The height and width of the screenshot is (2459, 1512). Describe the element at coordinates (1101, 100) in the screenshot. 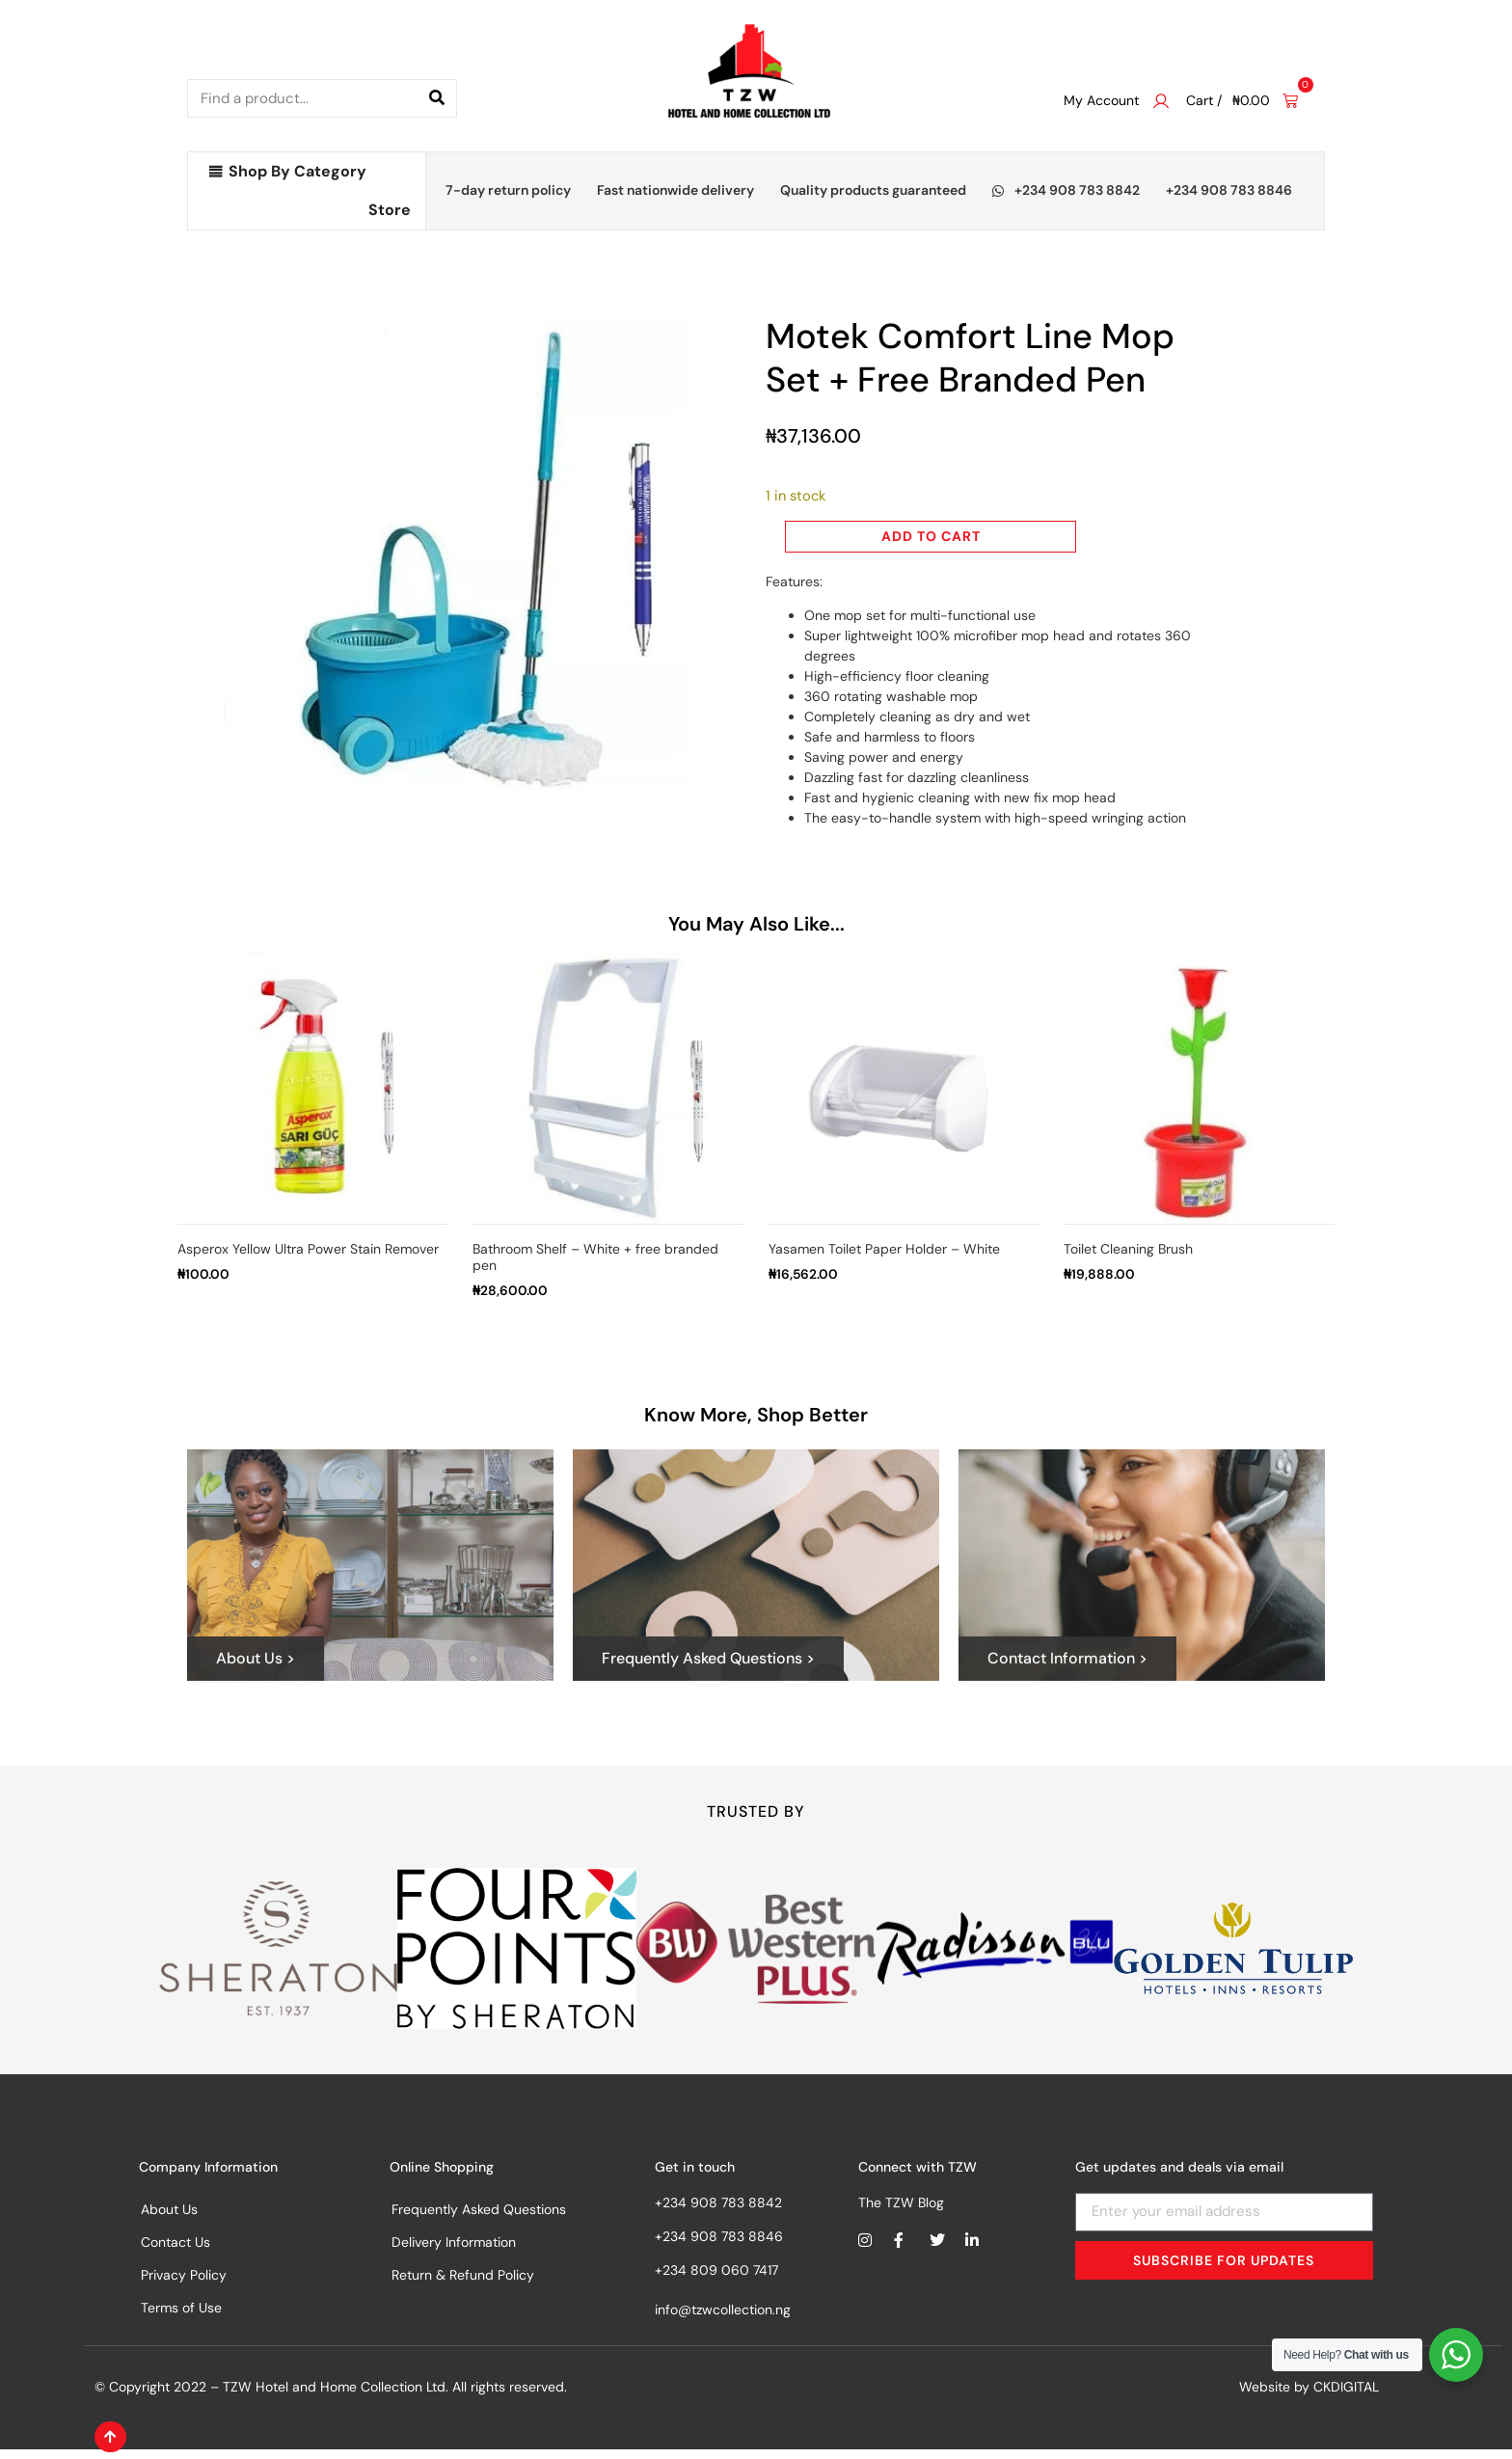

I see `My Account` at that location.